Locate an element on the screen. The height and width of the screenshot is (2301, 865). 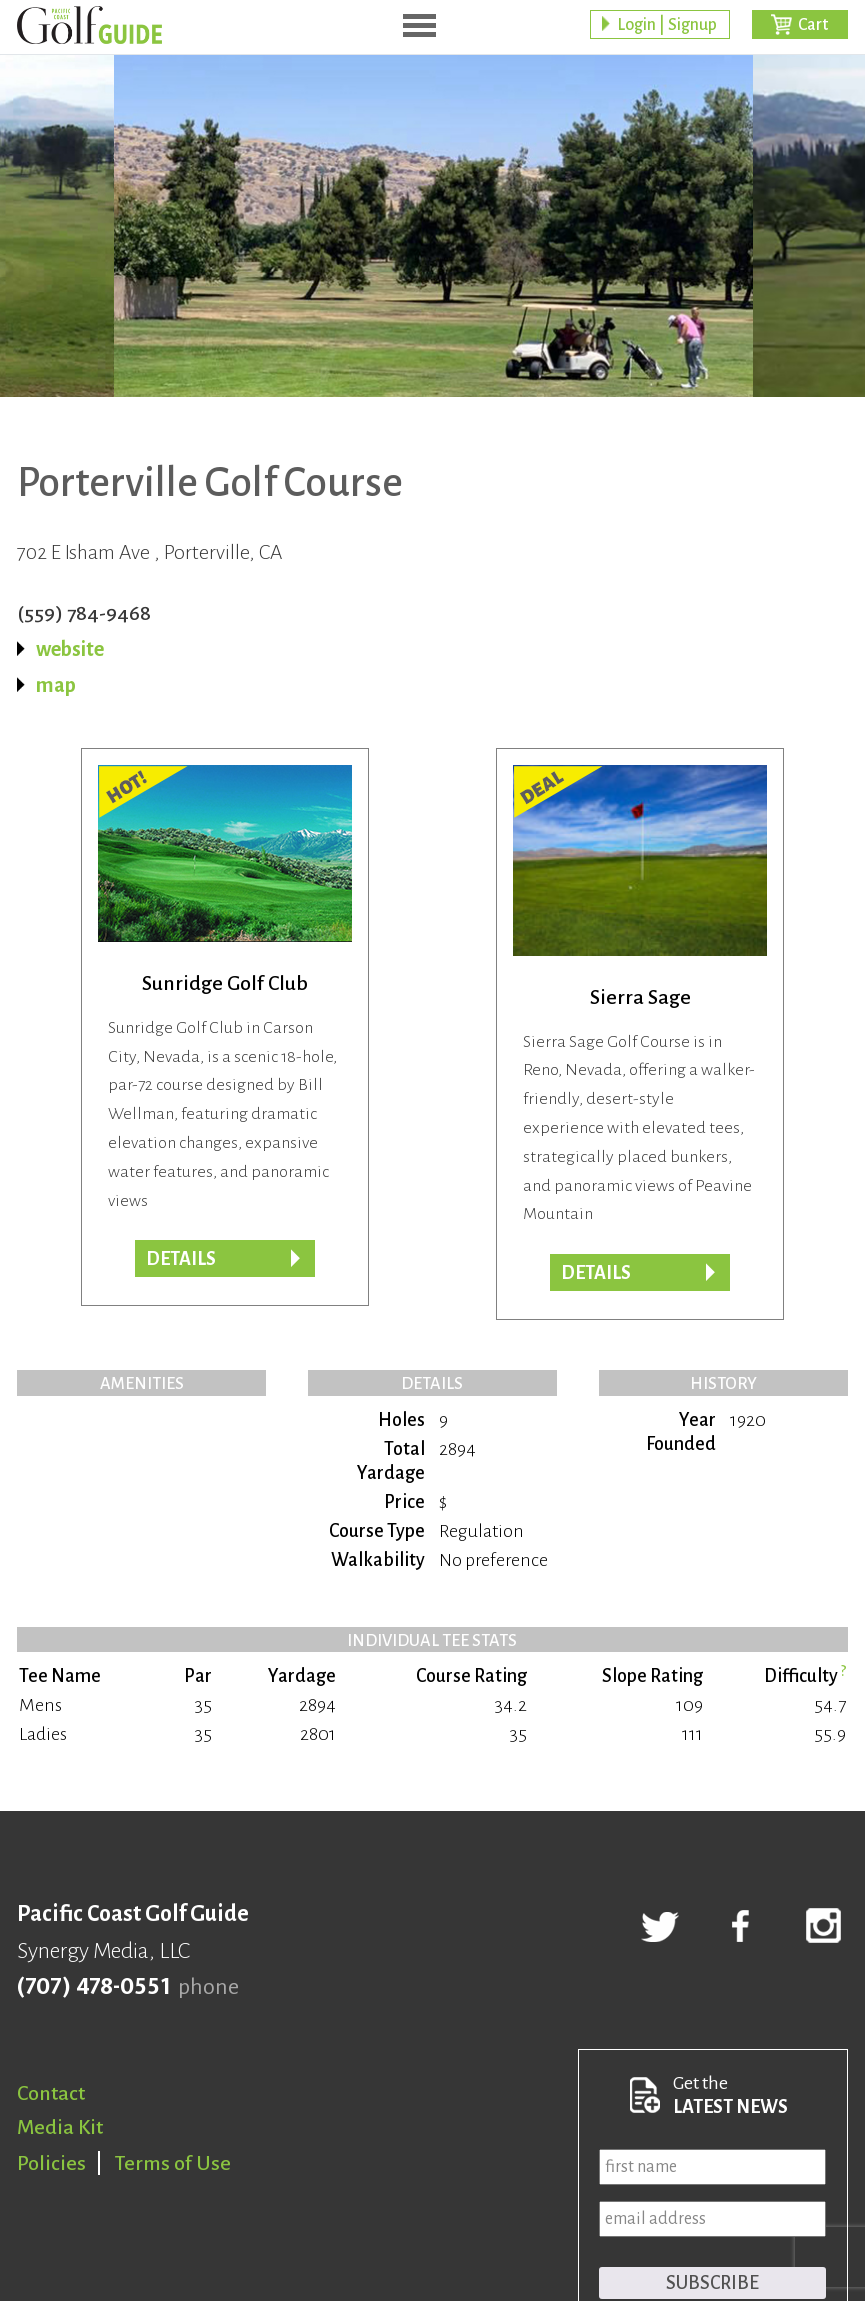
website is located at coordinates (70, 649).